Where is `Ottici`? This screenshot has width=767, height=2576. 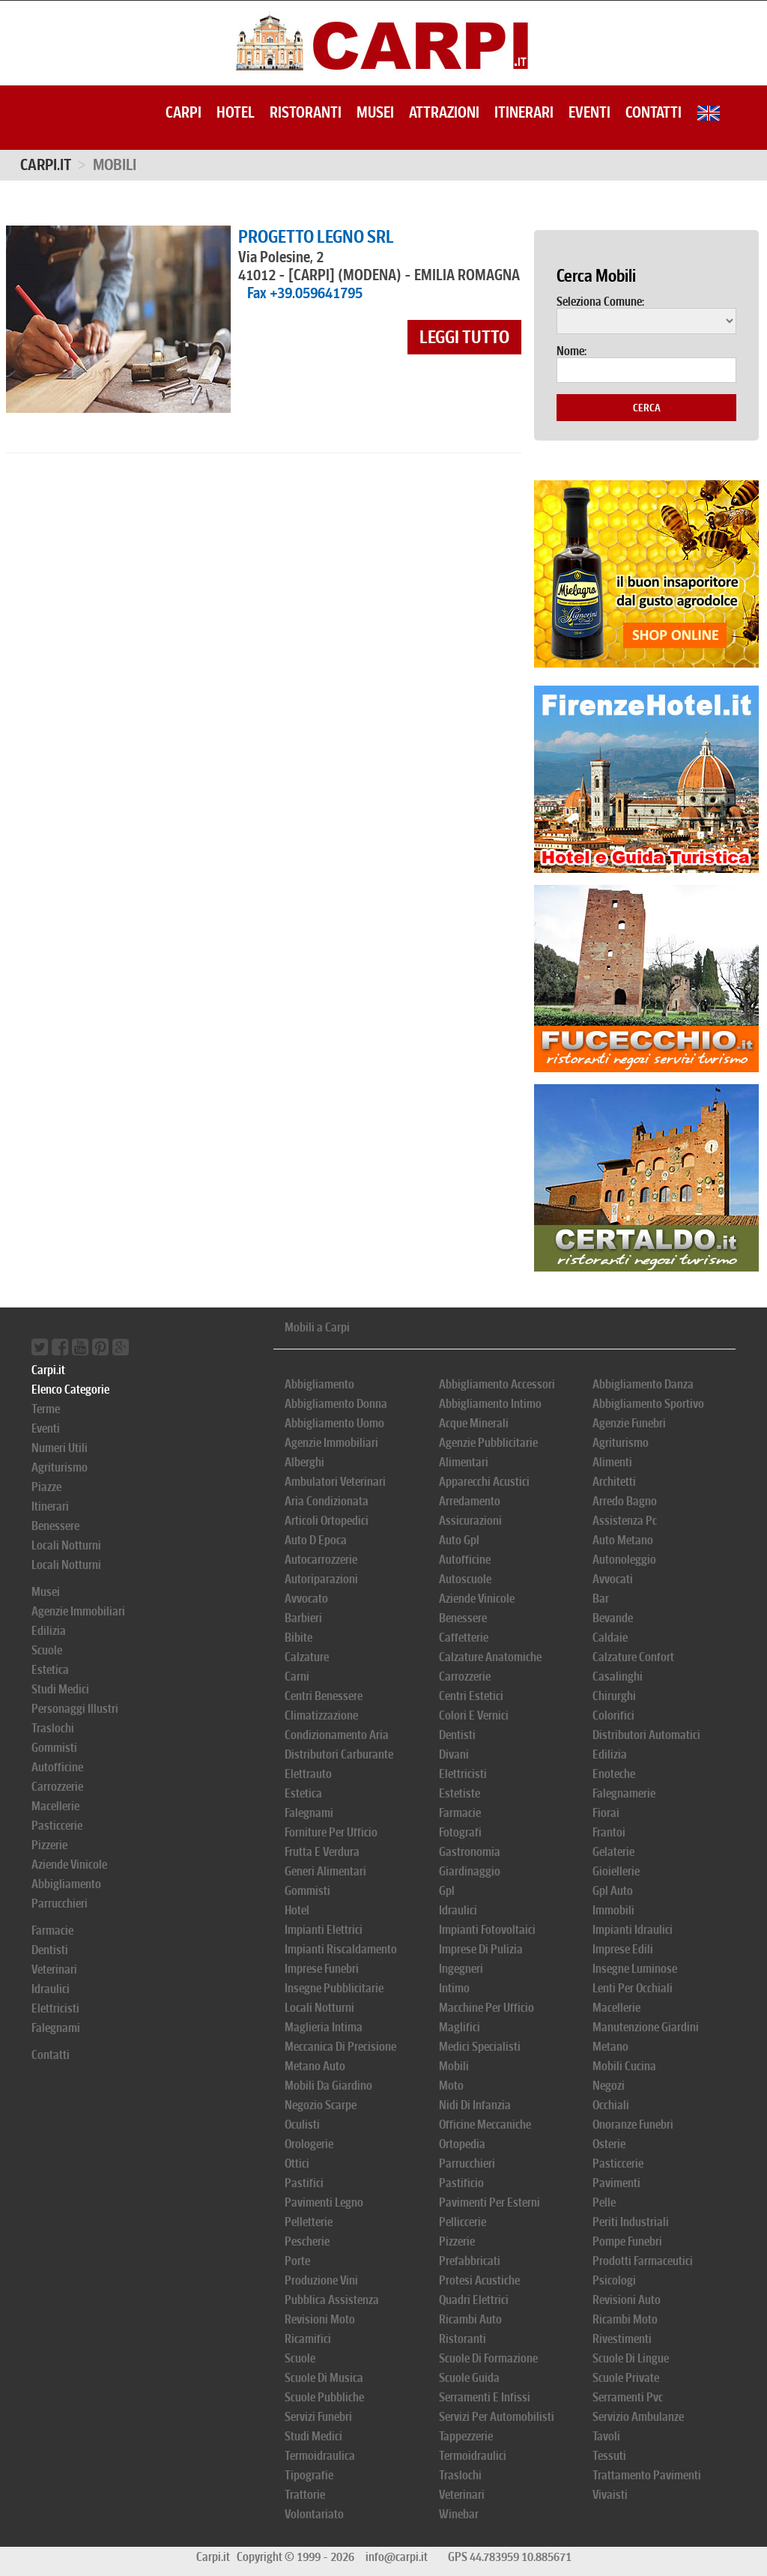
Ottici is located at coordinates (297, 2163).